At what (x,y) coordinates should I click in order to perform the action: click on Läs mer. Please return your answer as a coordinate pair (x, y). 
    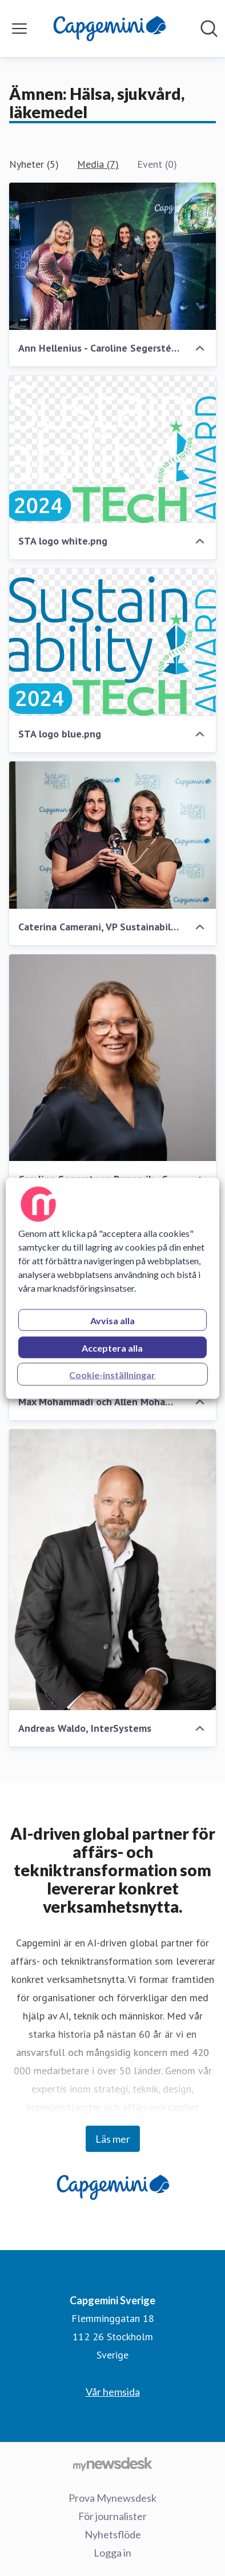
    Looking at the image, I should click on (112, 2138).